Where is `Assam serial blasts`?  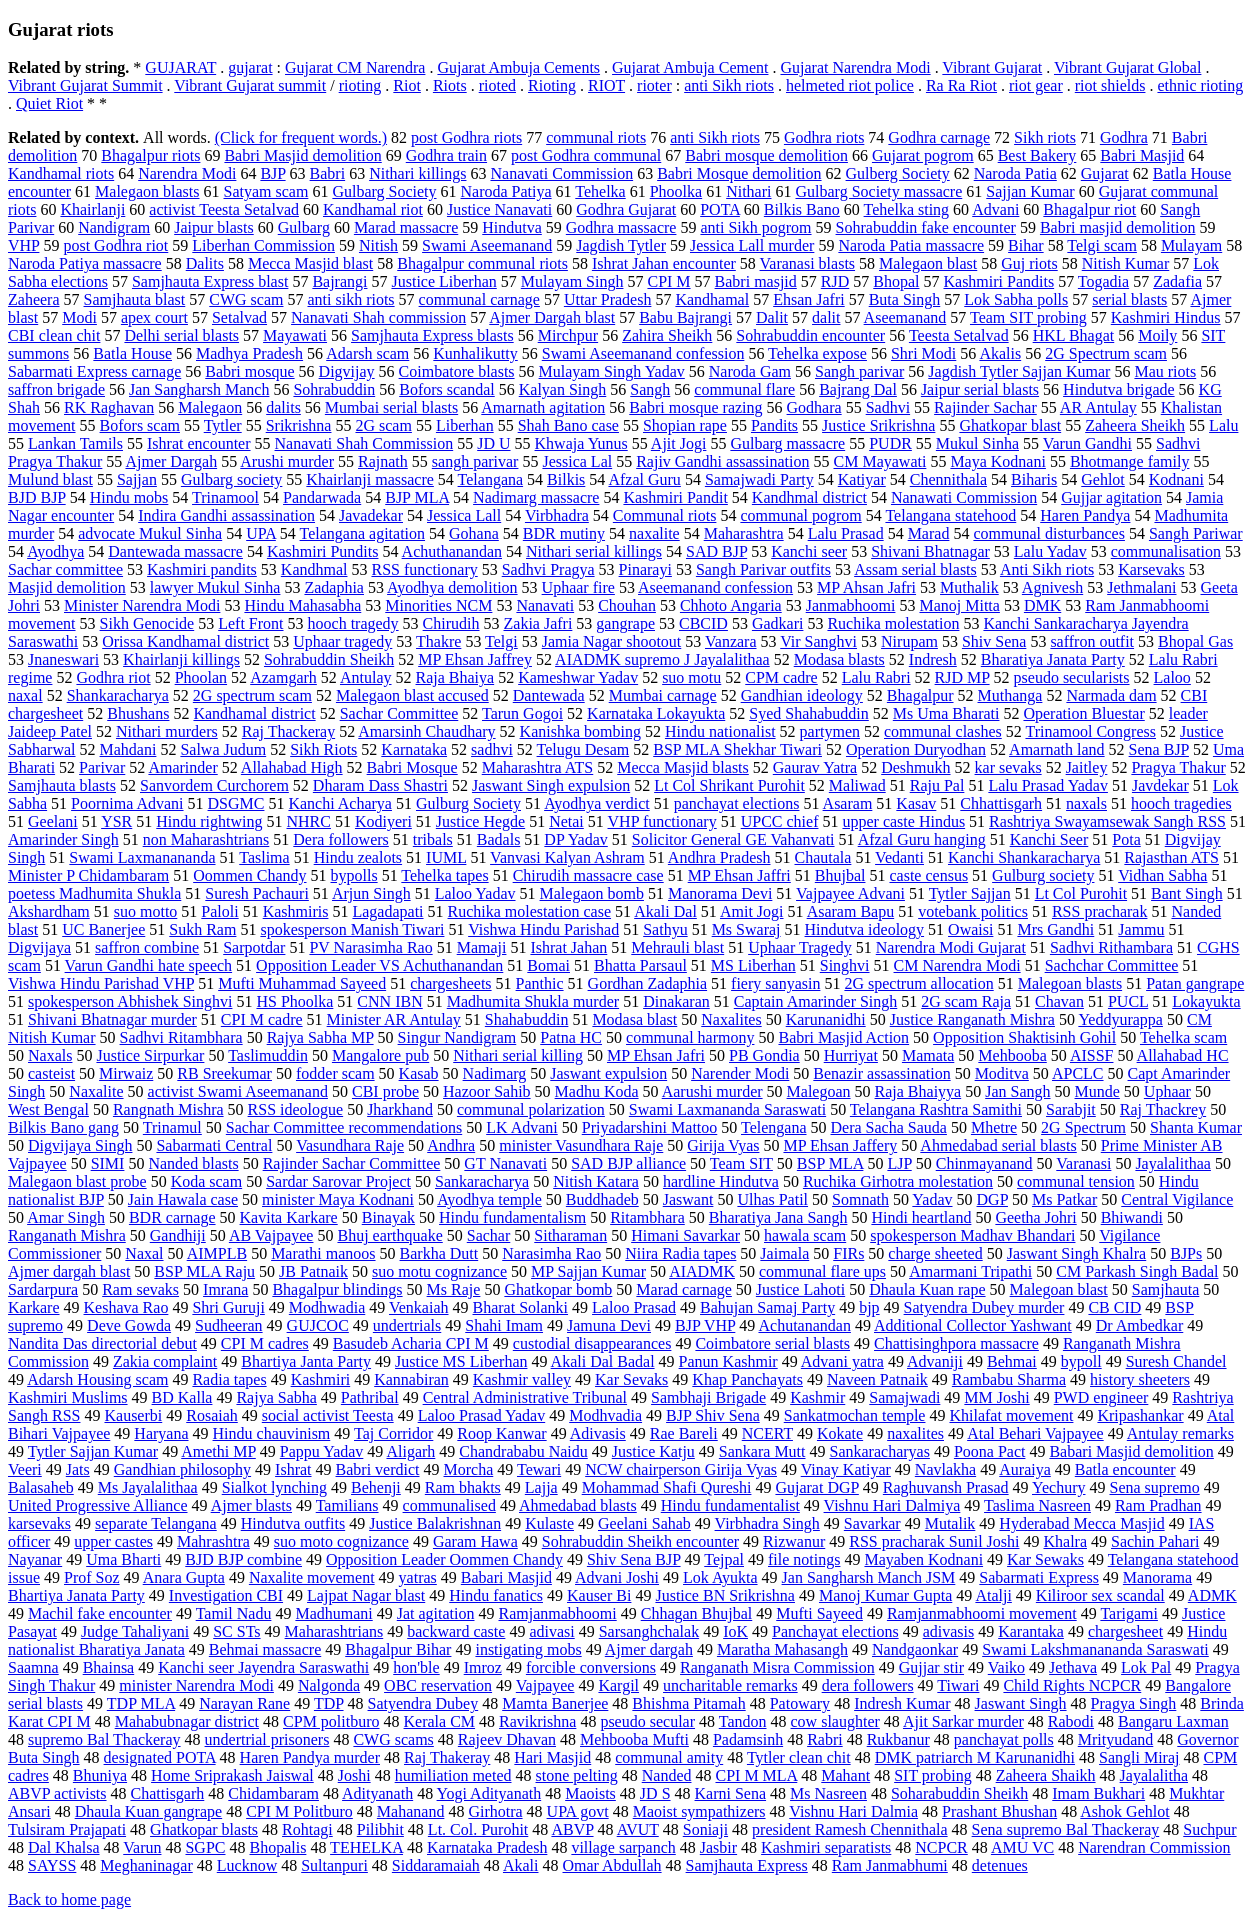 Assam serial blasts is located at coordinates (915, 569).